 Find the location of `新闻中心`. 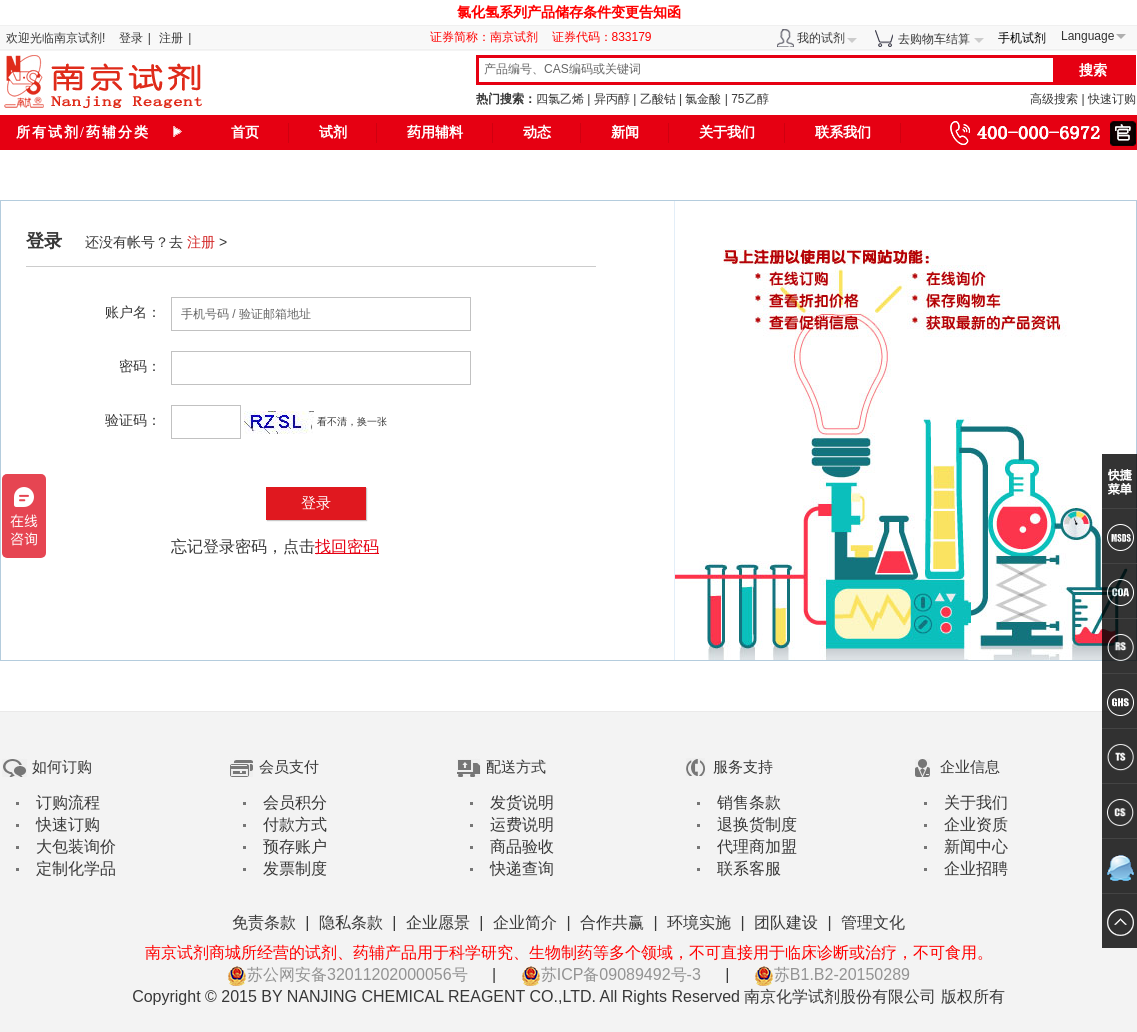

新闻中心 is located at coordinates (976, 846).